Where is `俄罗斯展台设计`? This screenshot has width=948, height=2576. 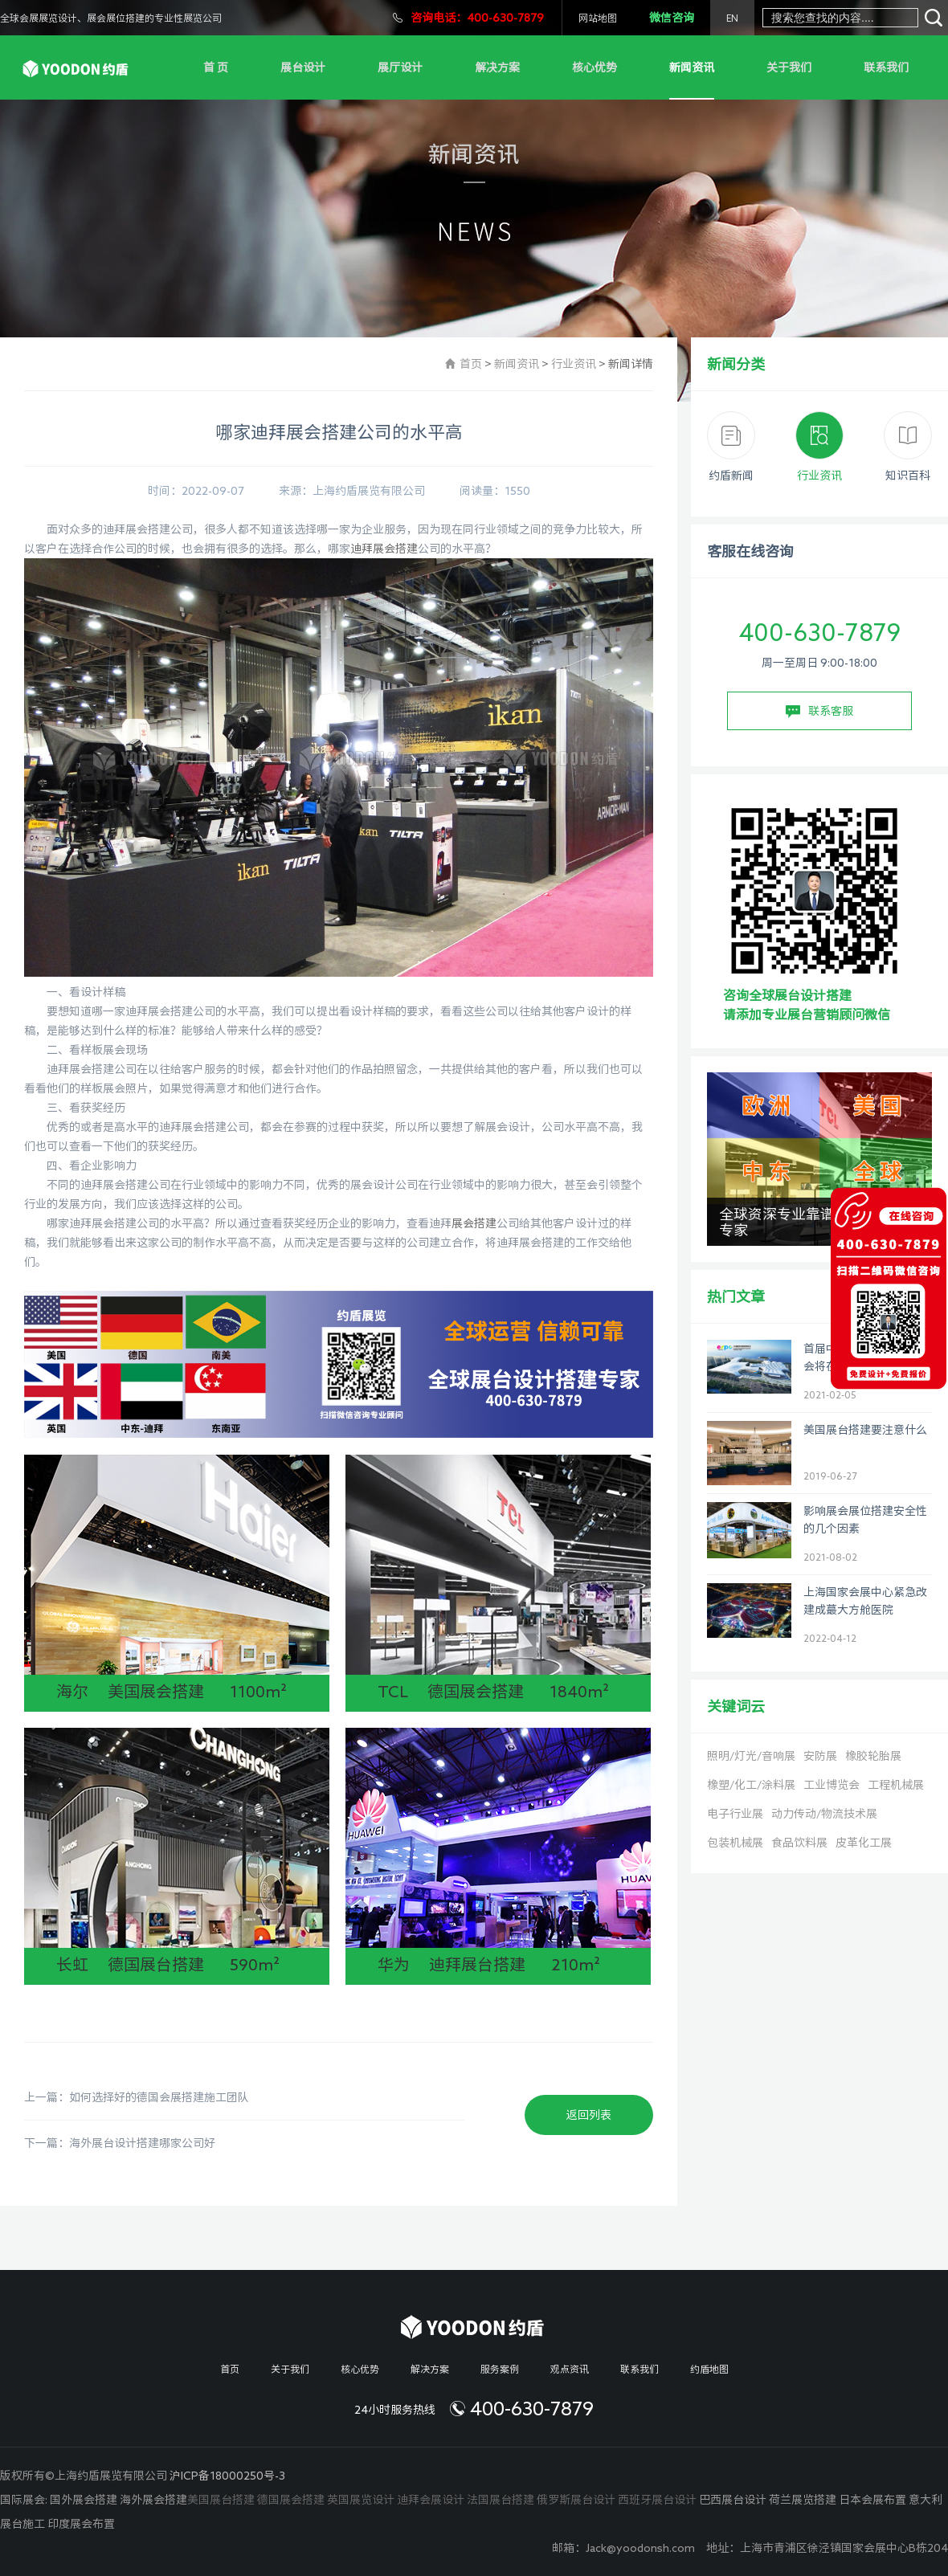
俄罗斯展台设计 is located at coordinates (576, 2499).